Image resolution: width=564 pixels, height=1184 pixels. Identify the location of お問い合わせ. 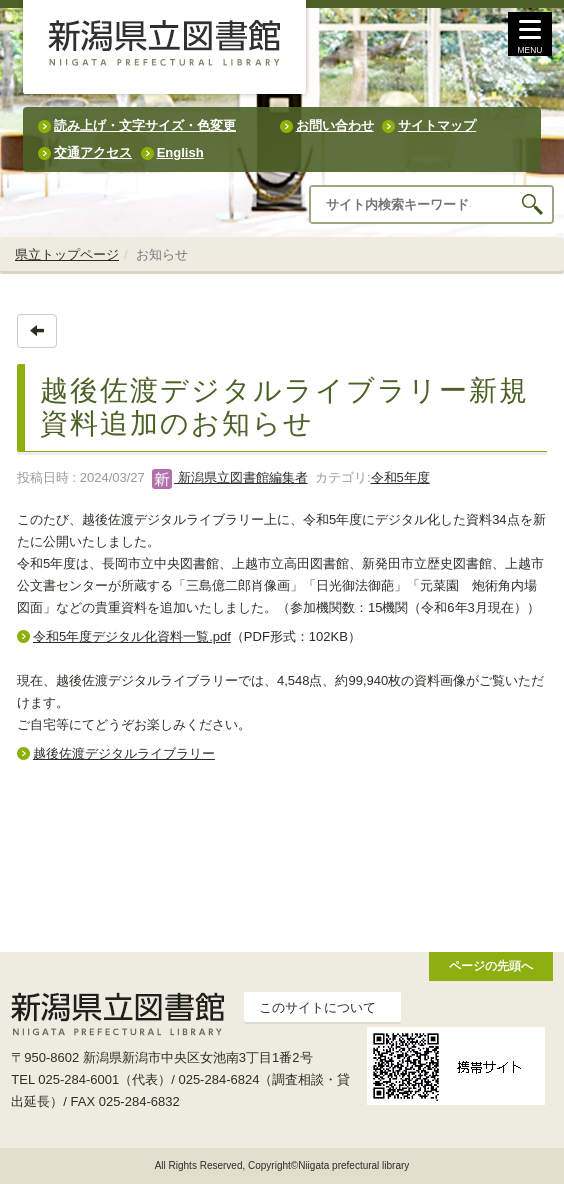
(335, 125).